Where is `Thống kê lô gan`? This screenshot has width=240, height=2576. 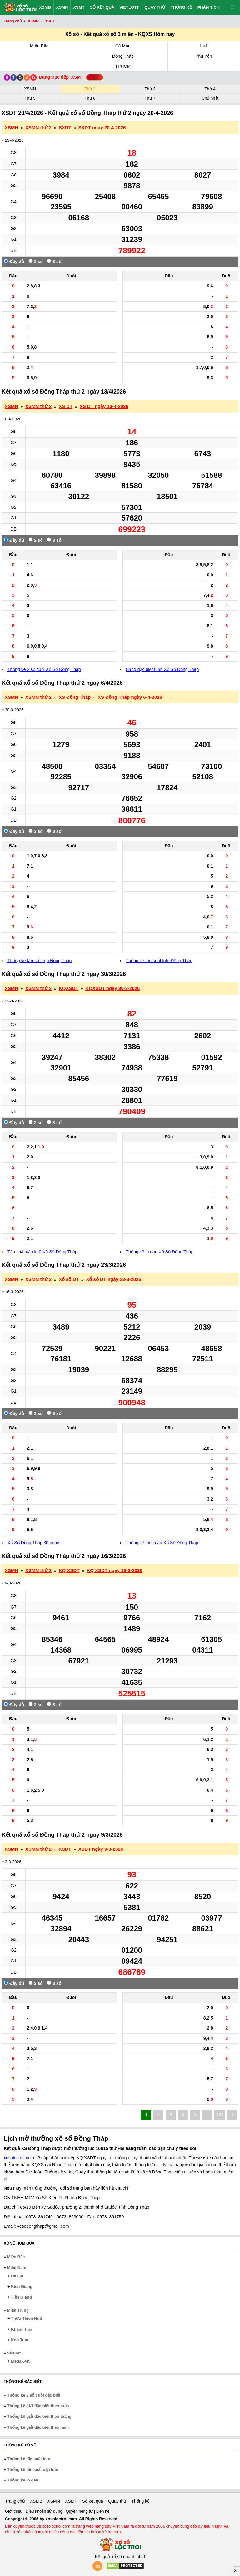 Thống kê lô gan is located at coordinates (22, 2480).